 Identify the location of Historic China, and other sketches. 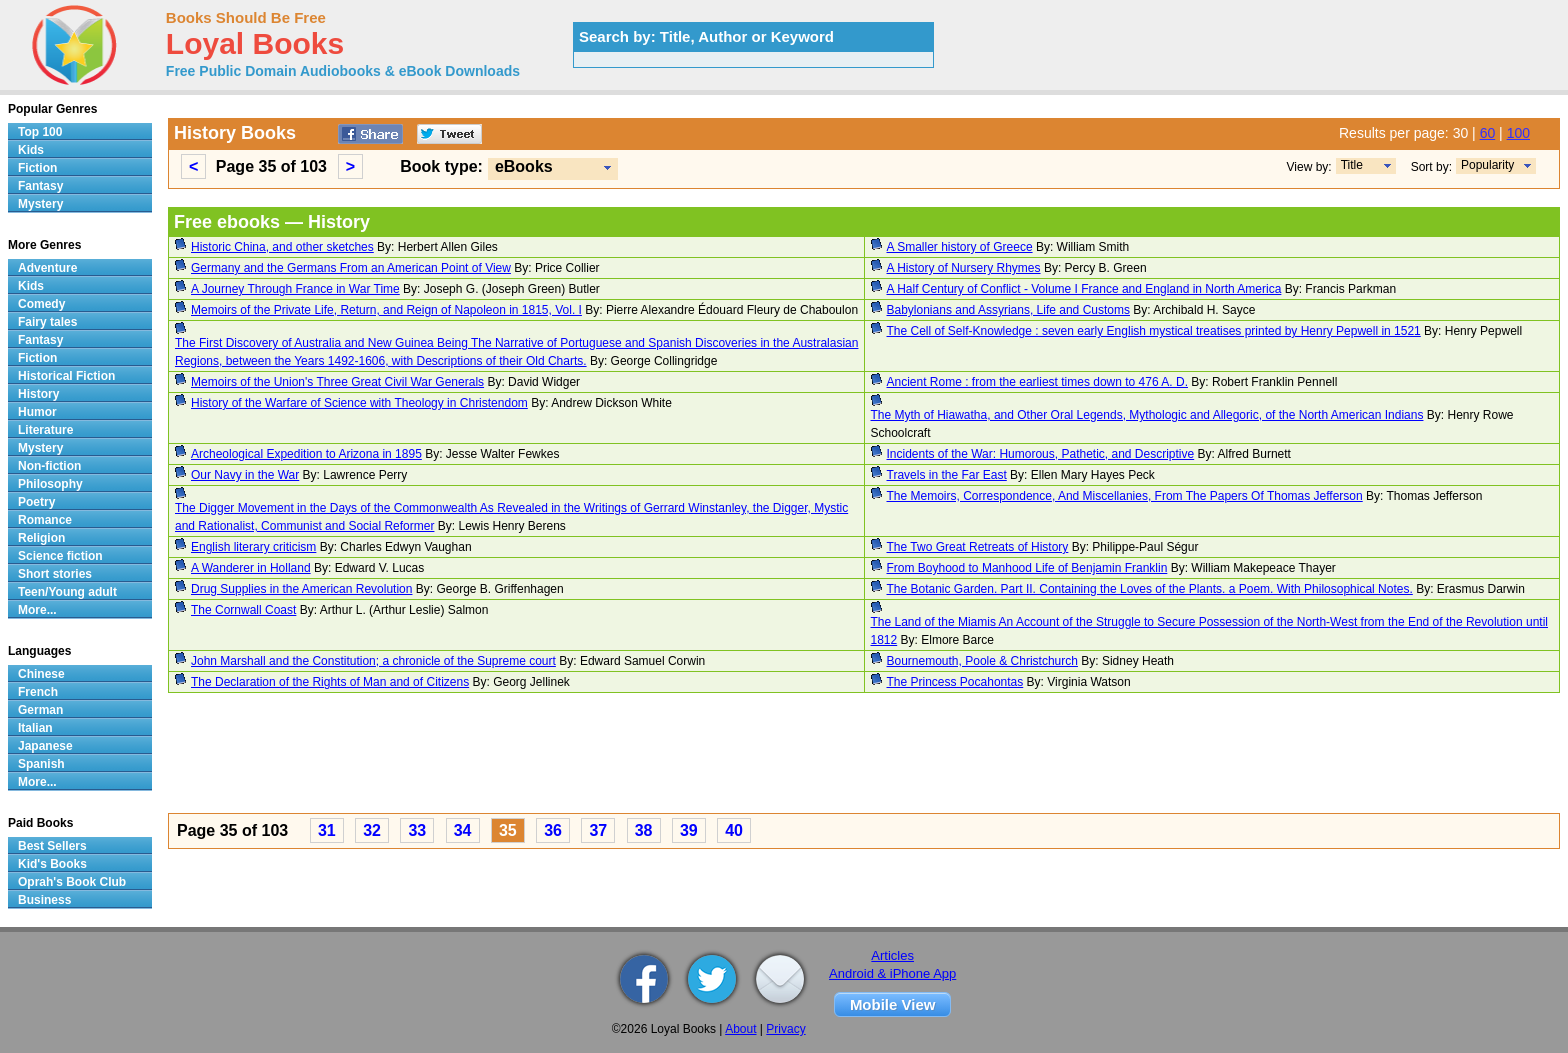
(282, 247).